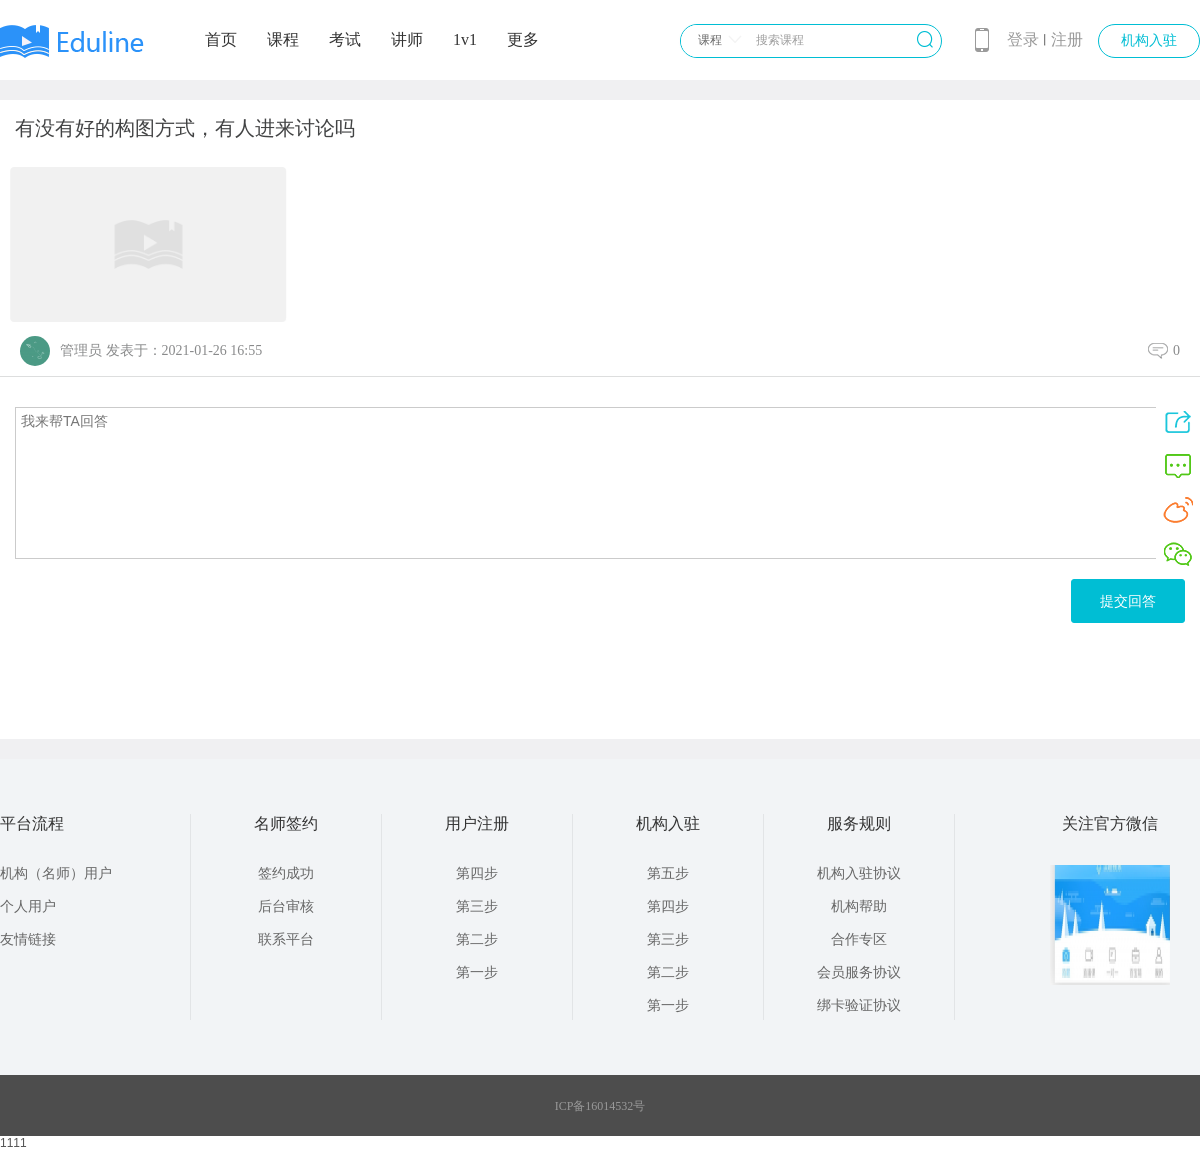 Image resolution: width=1200 pixels, height=1150 pixels. What do you see at coordinates (28, 939) in the screenshot?
I see `友情链接` at bounding box center [28, 939].